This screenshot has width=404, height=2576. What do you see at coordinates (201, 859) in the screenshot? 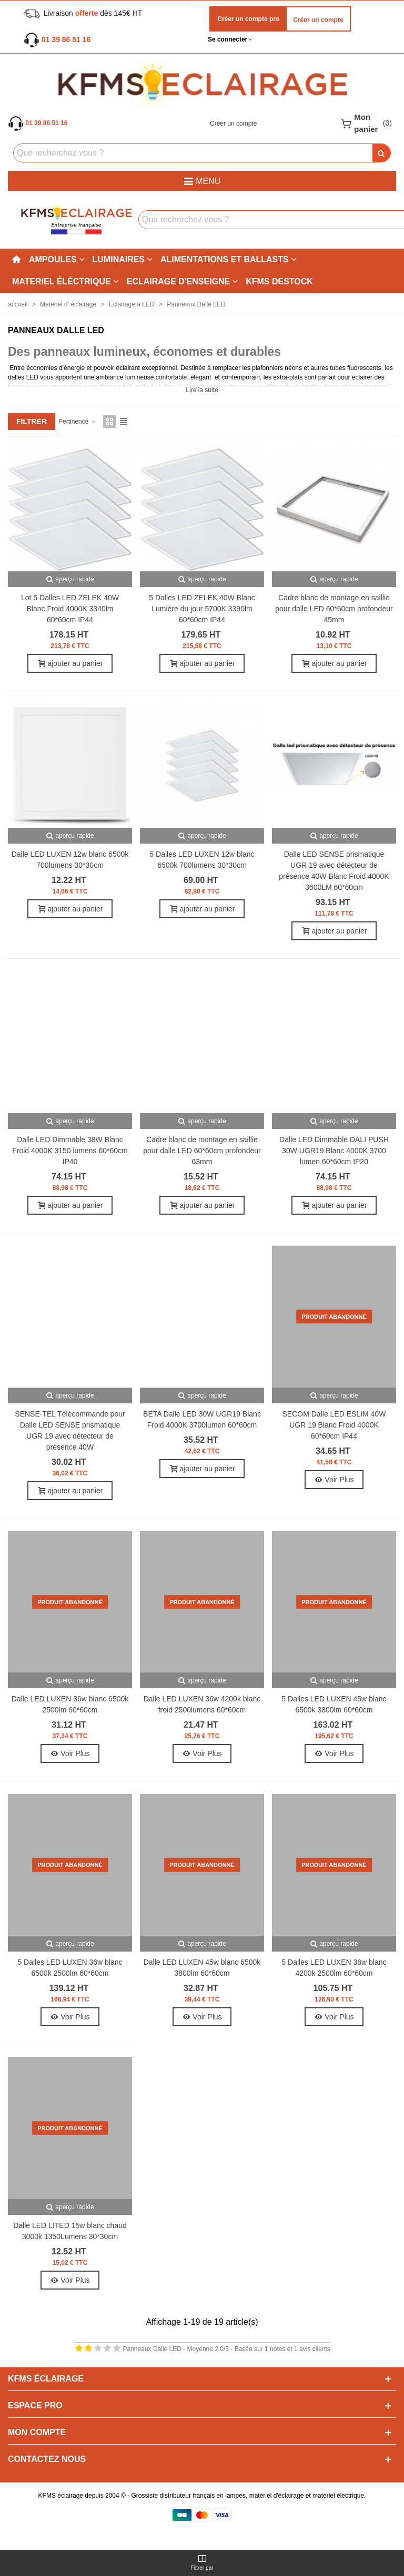
I see `5 Dalles LED LUXEN 12w blanc 6500k 700lumens 30*30cm` at bounding box center [201, 859].